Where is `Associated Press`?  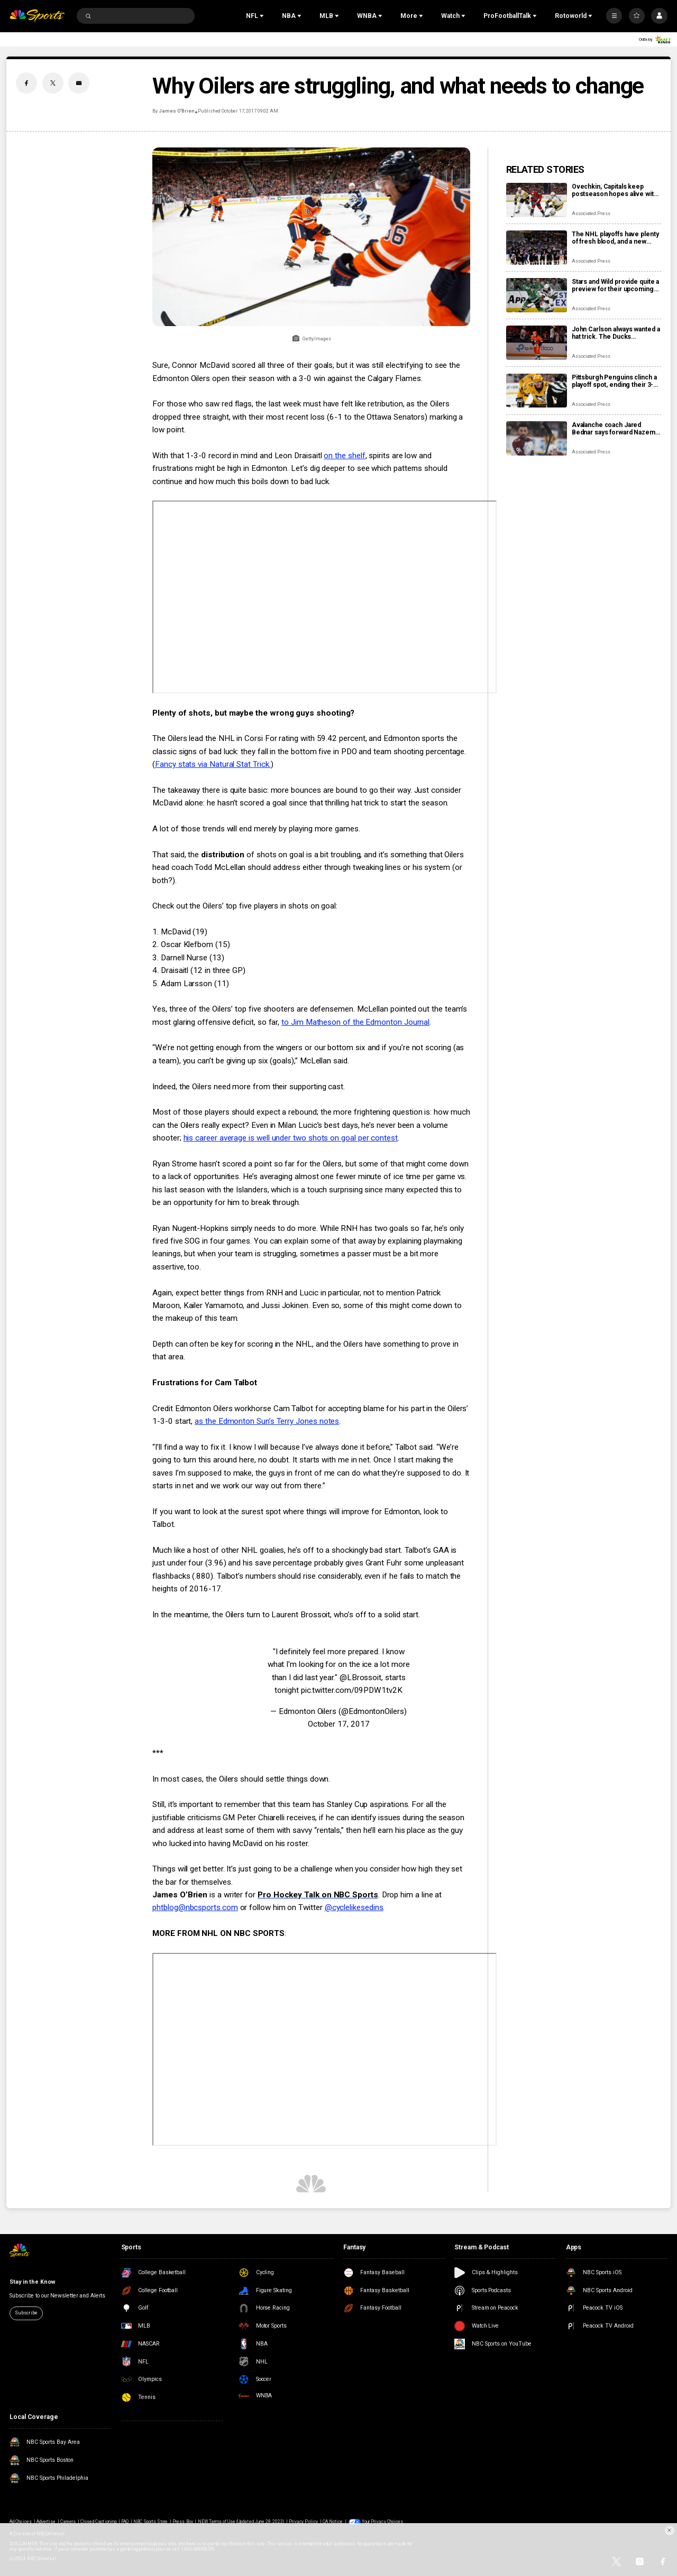 Associated Press is located at coordinates (591, 213).